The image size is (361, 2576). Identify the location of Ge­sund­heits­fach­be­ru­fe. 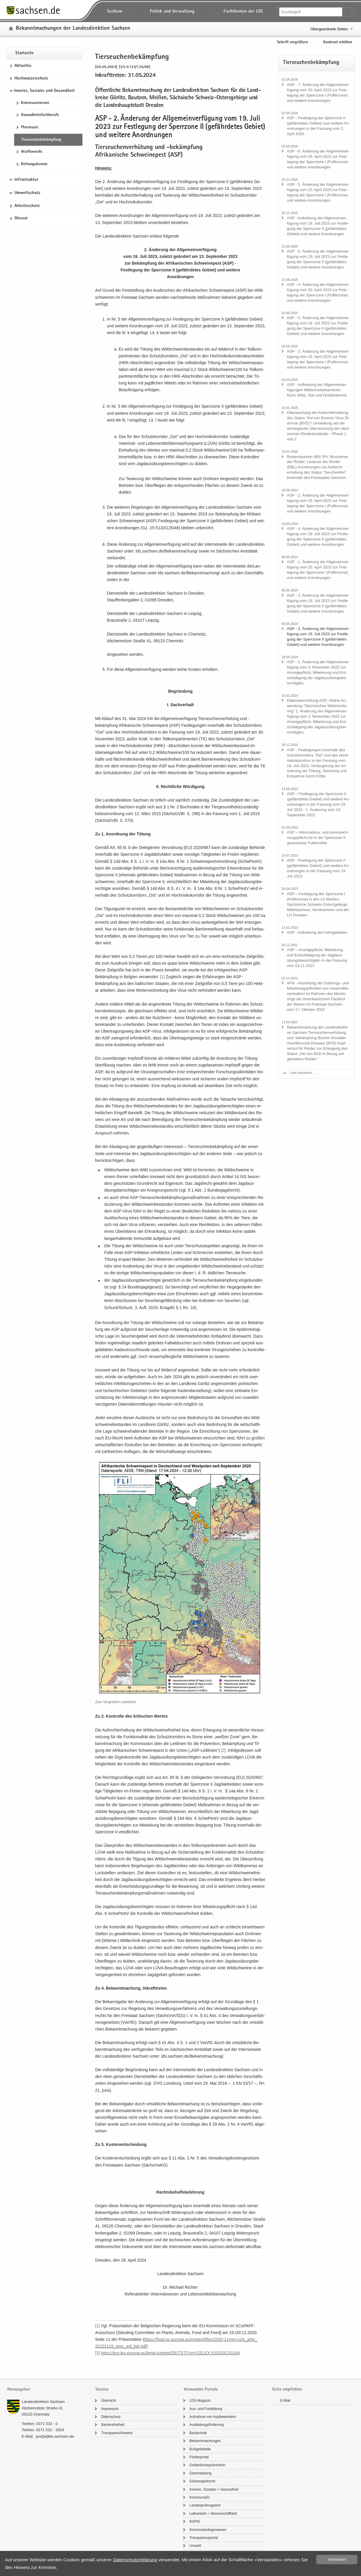
(40, 115).